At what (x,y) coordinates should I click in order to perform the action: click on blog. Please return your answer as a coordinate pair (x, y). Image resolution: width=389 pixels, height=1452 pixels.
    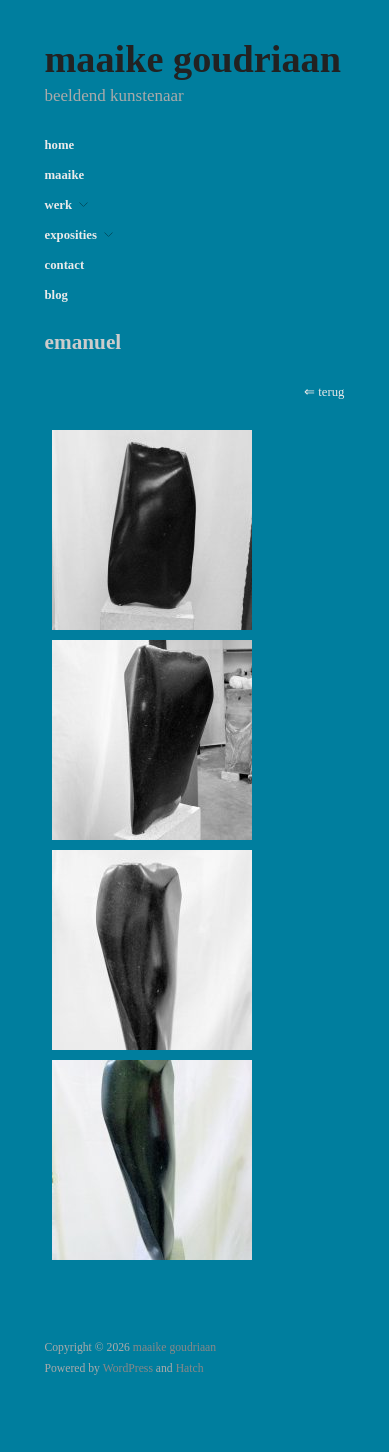
    Looking at the image, I should click on (56, 295).